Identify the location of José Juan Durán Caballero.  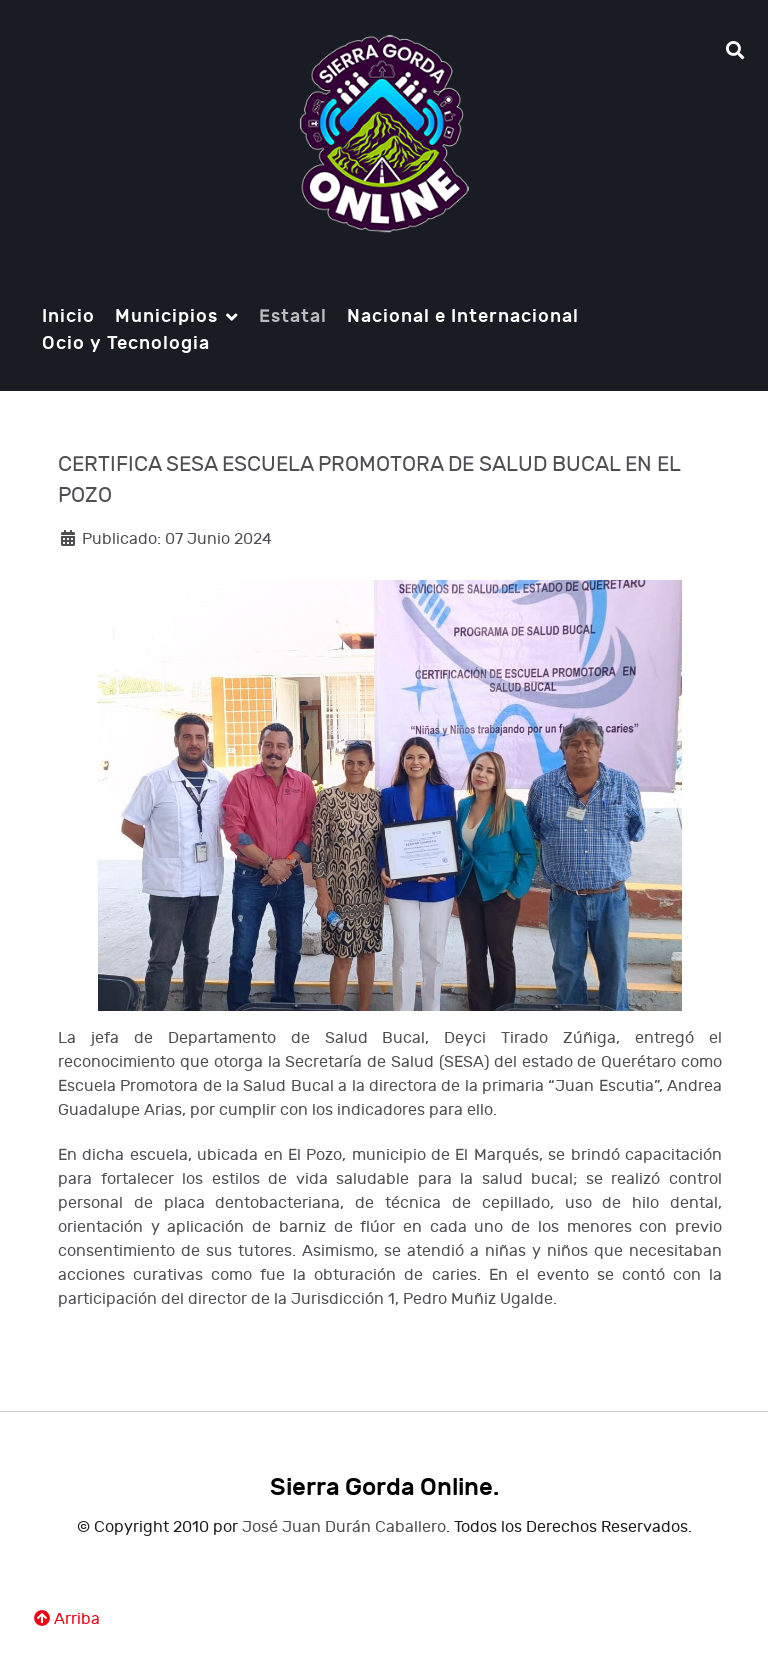
(344, 1527).